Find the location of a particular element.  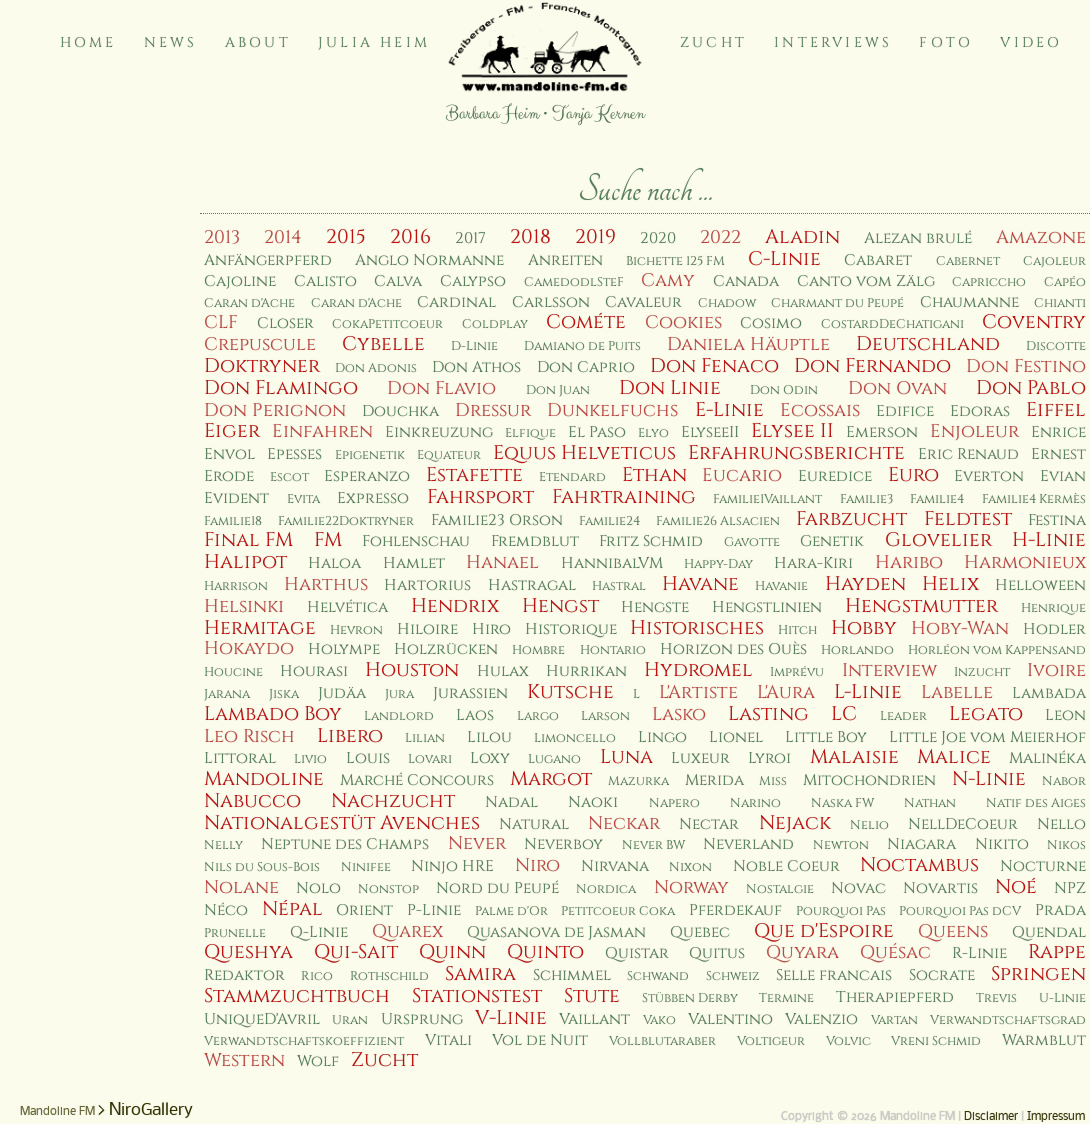

Hydromel is located at coordinates (698, 670).